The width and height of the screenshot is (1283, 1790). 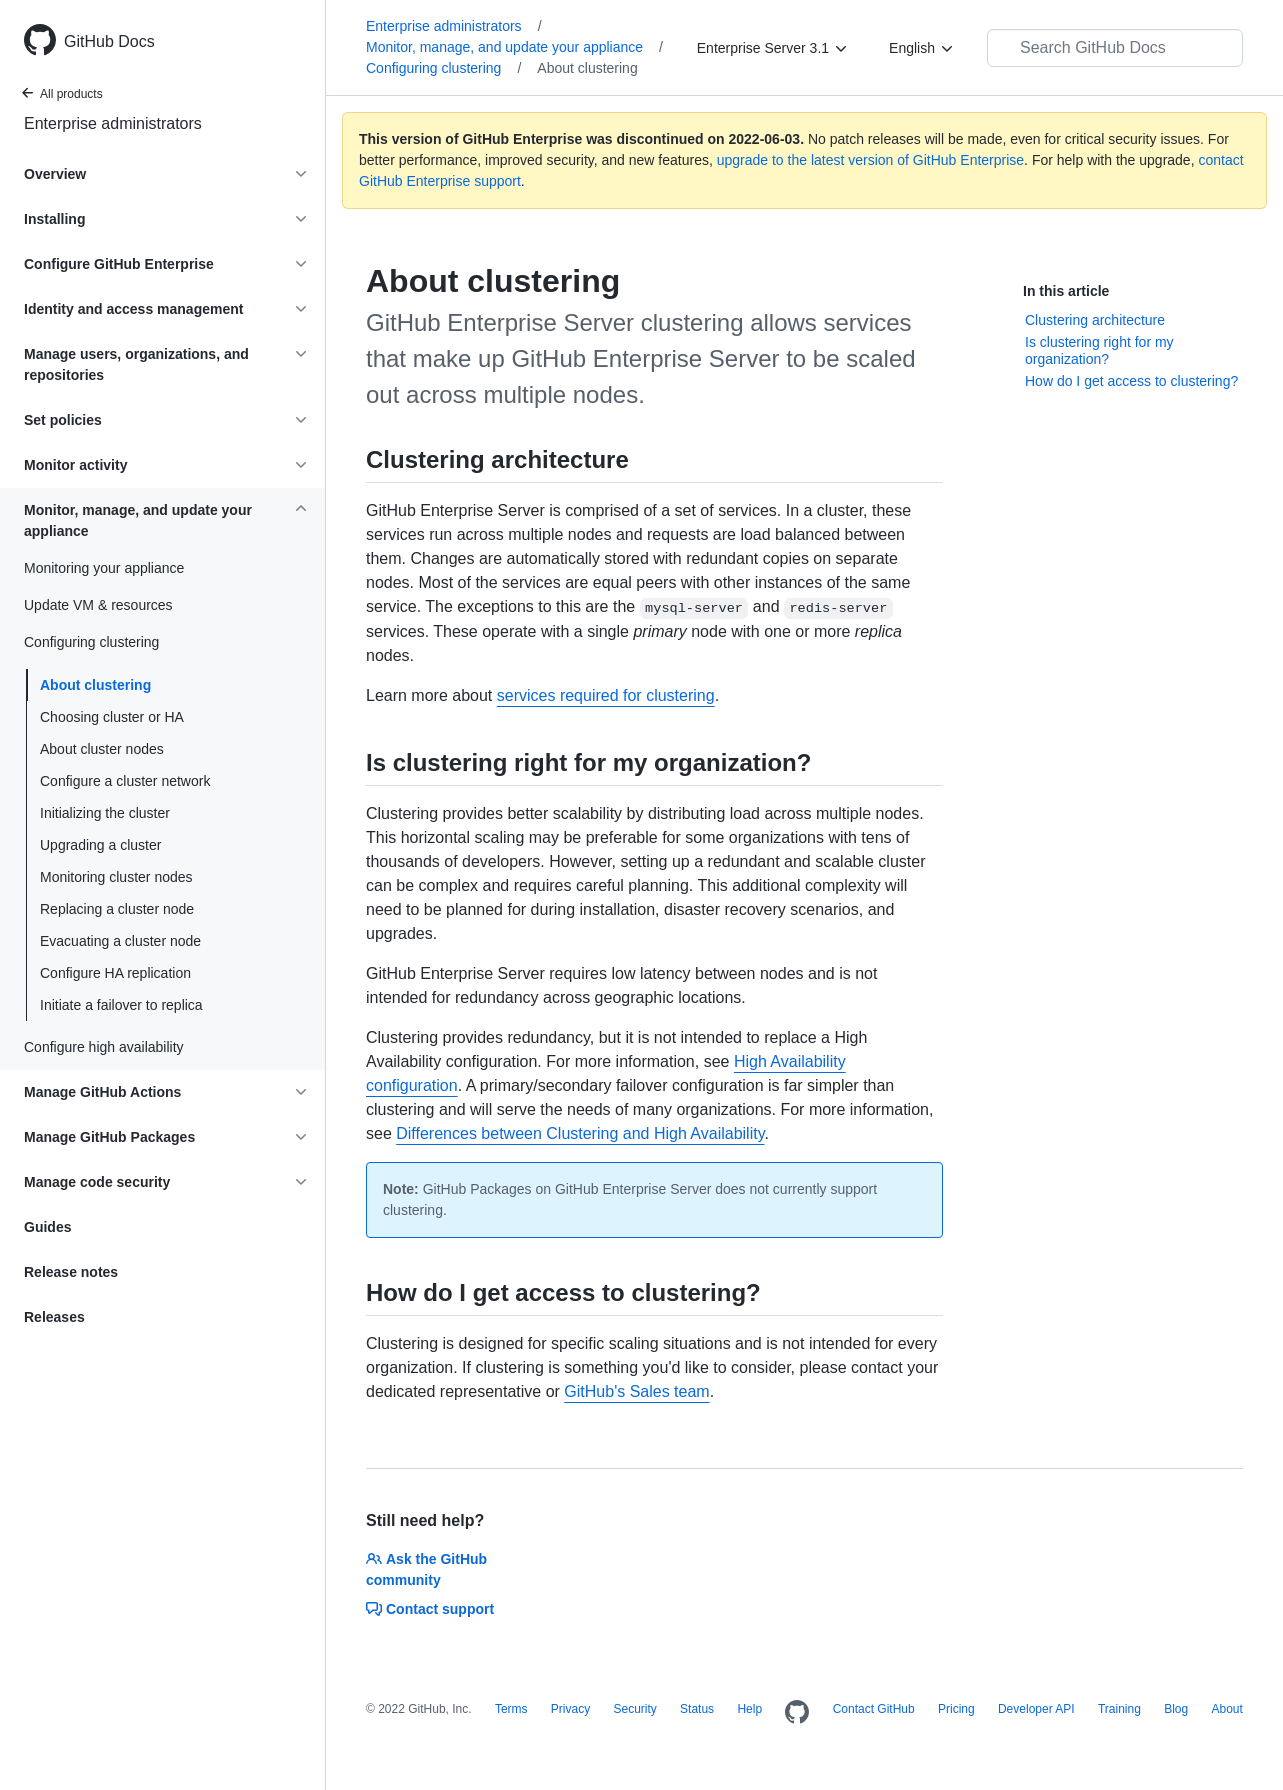 I want to click on Configuring clustering, so click(x=443, y=68).